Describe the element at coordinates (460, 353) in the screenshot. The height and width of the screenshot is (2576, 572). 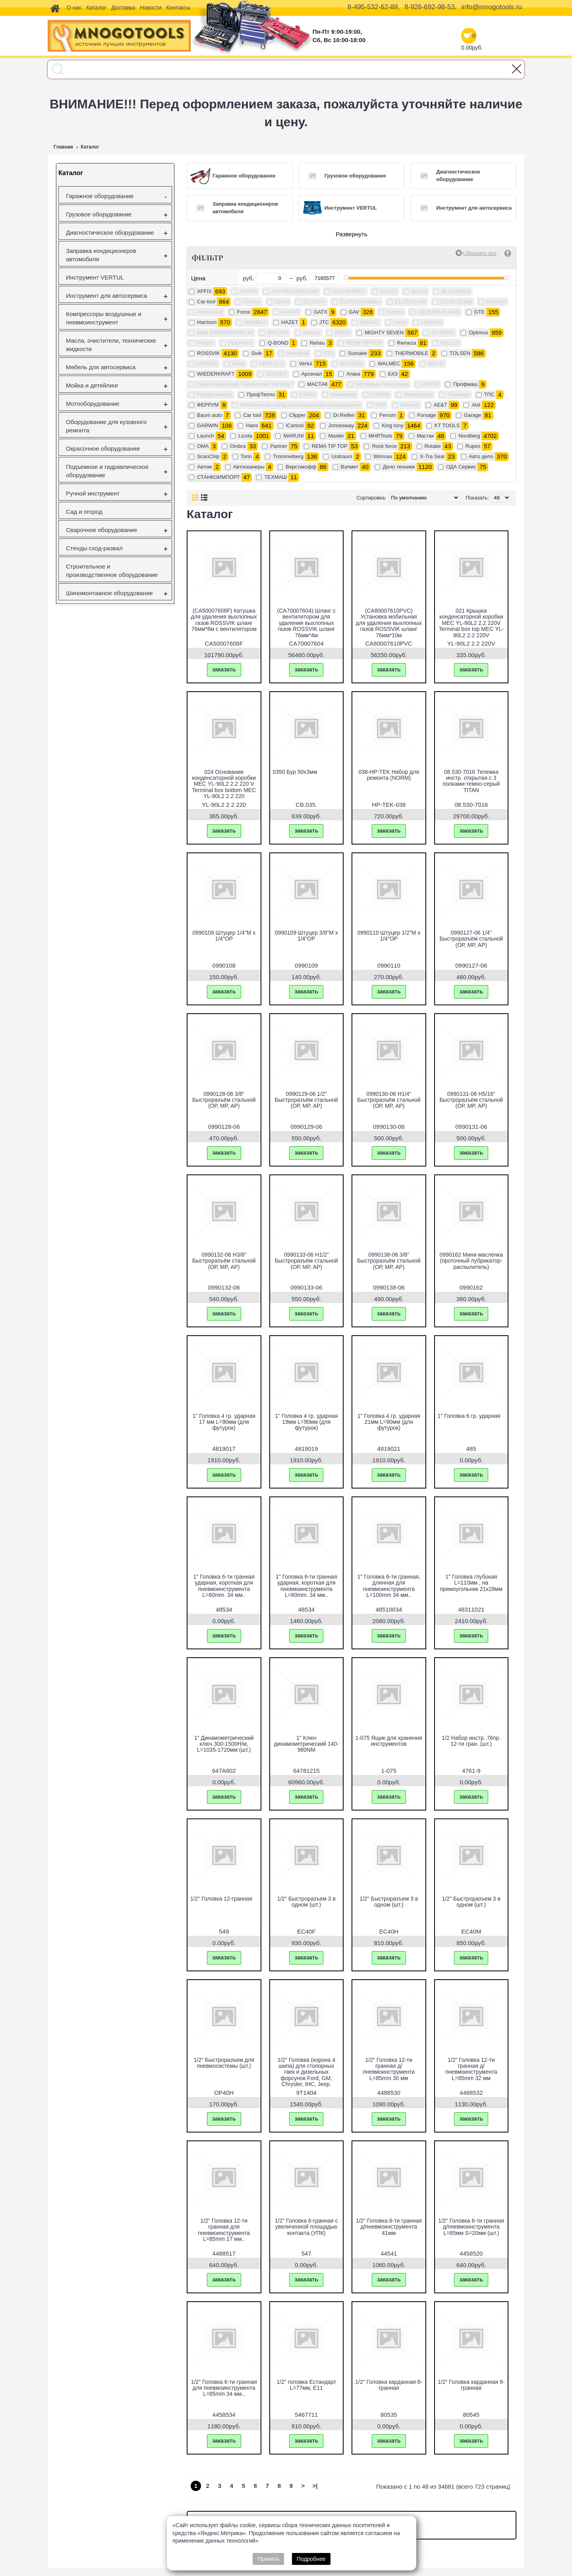
I see `TOLSEN` at that location.